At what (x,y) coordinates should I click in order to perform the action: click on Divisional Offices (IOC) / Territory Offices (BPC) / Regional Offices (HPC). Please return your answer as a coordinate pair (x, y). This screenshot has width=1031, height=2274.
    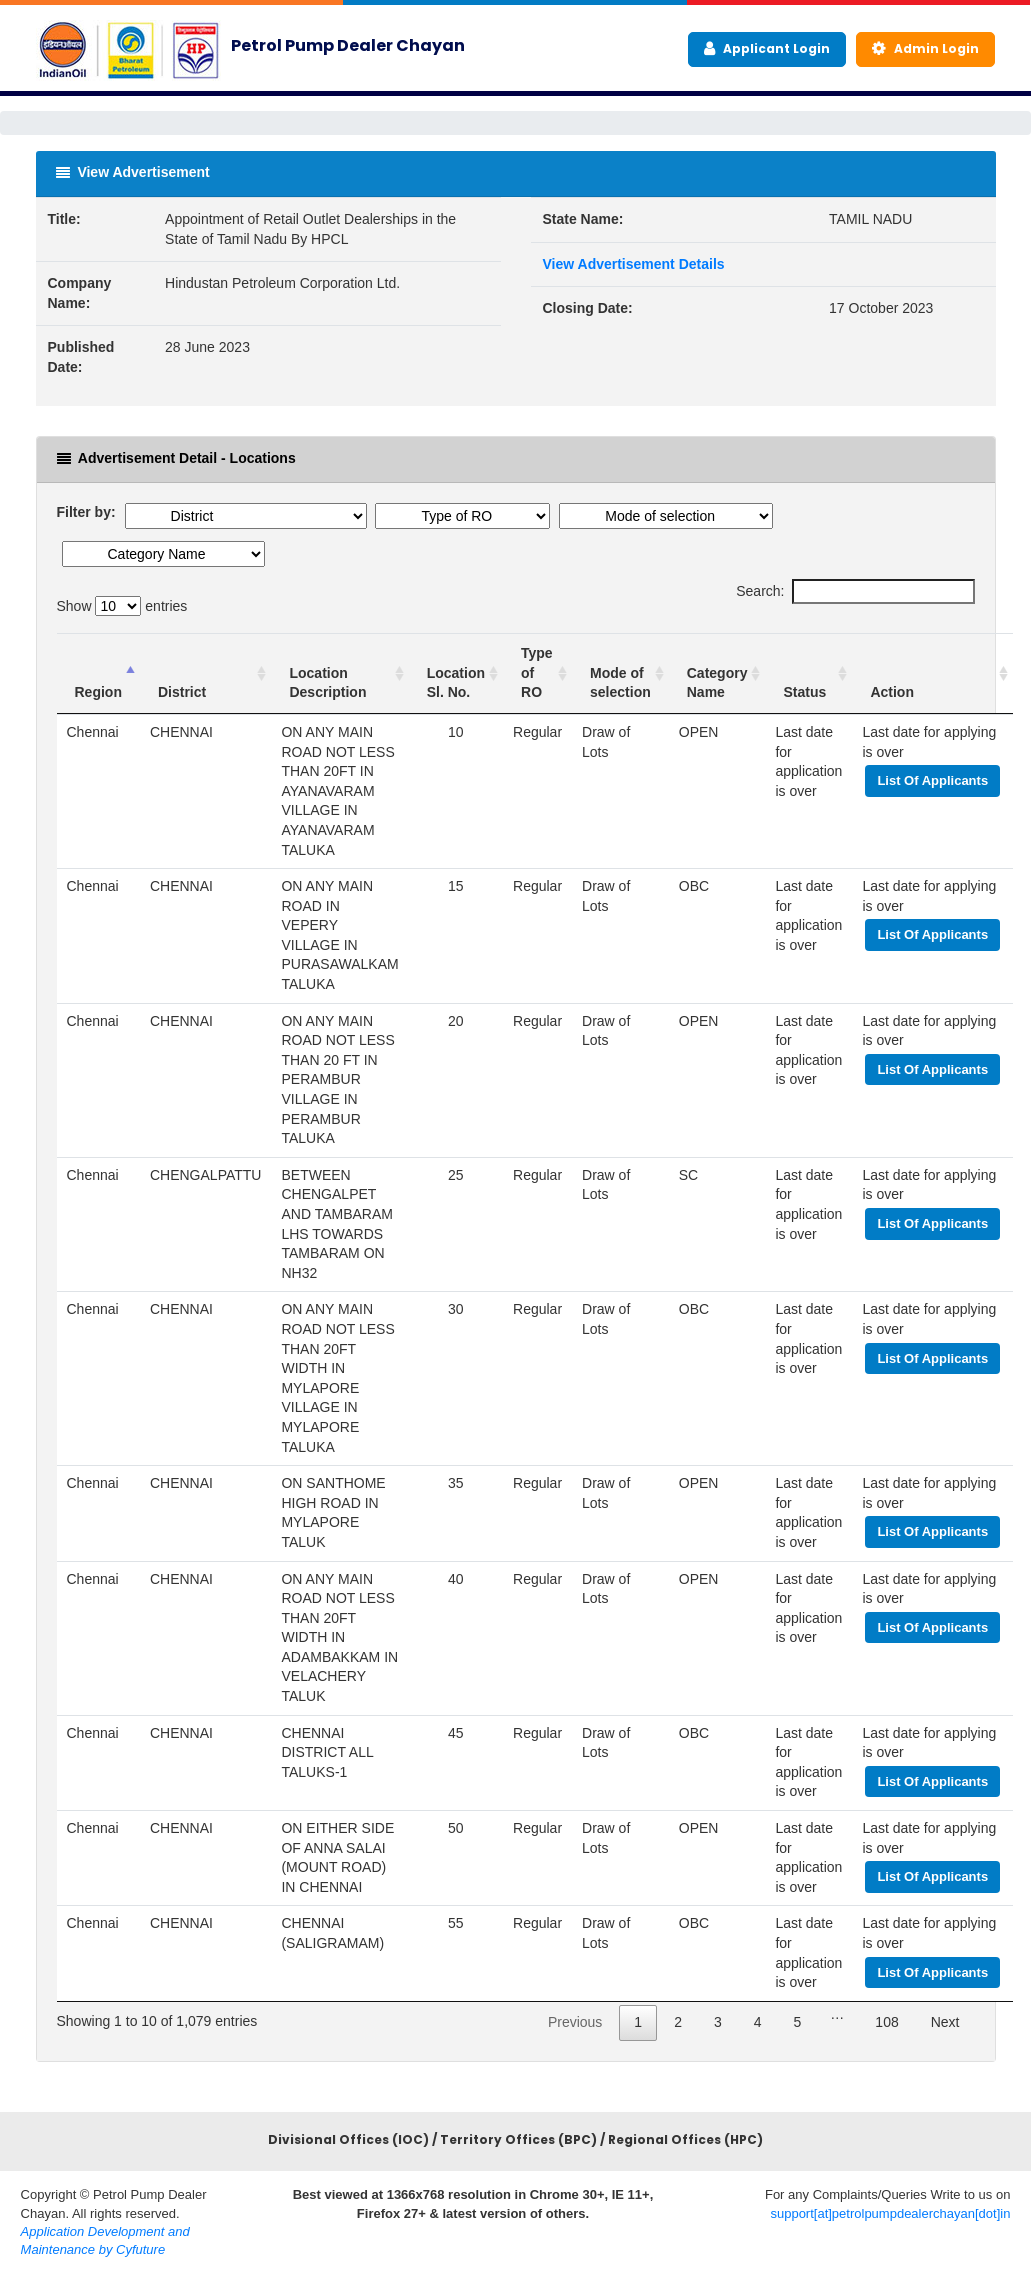
    Looking at the image, I should click on (515, 2140).